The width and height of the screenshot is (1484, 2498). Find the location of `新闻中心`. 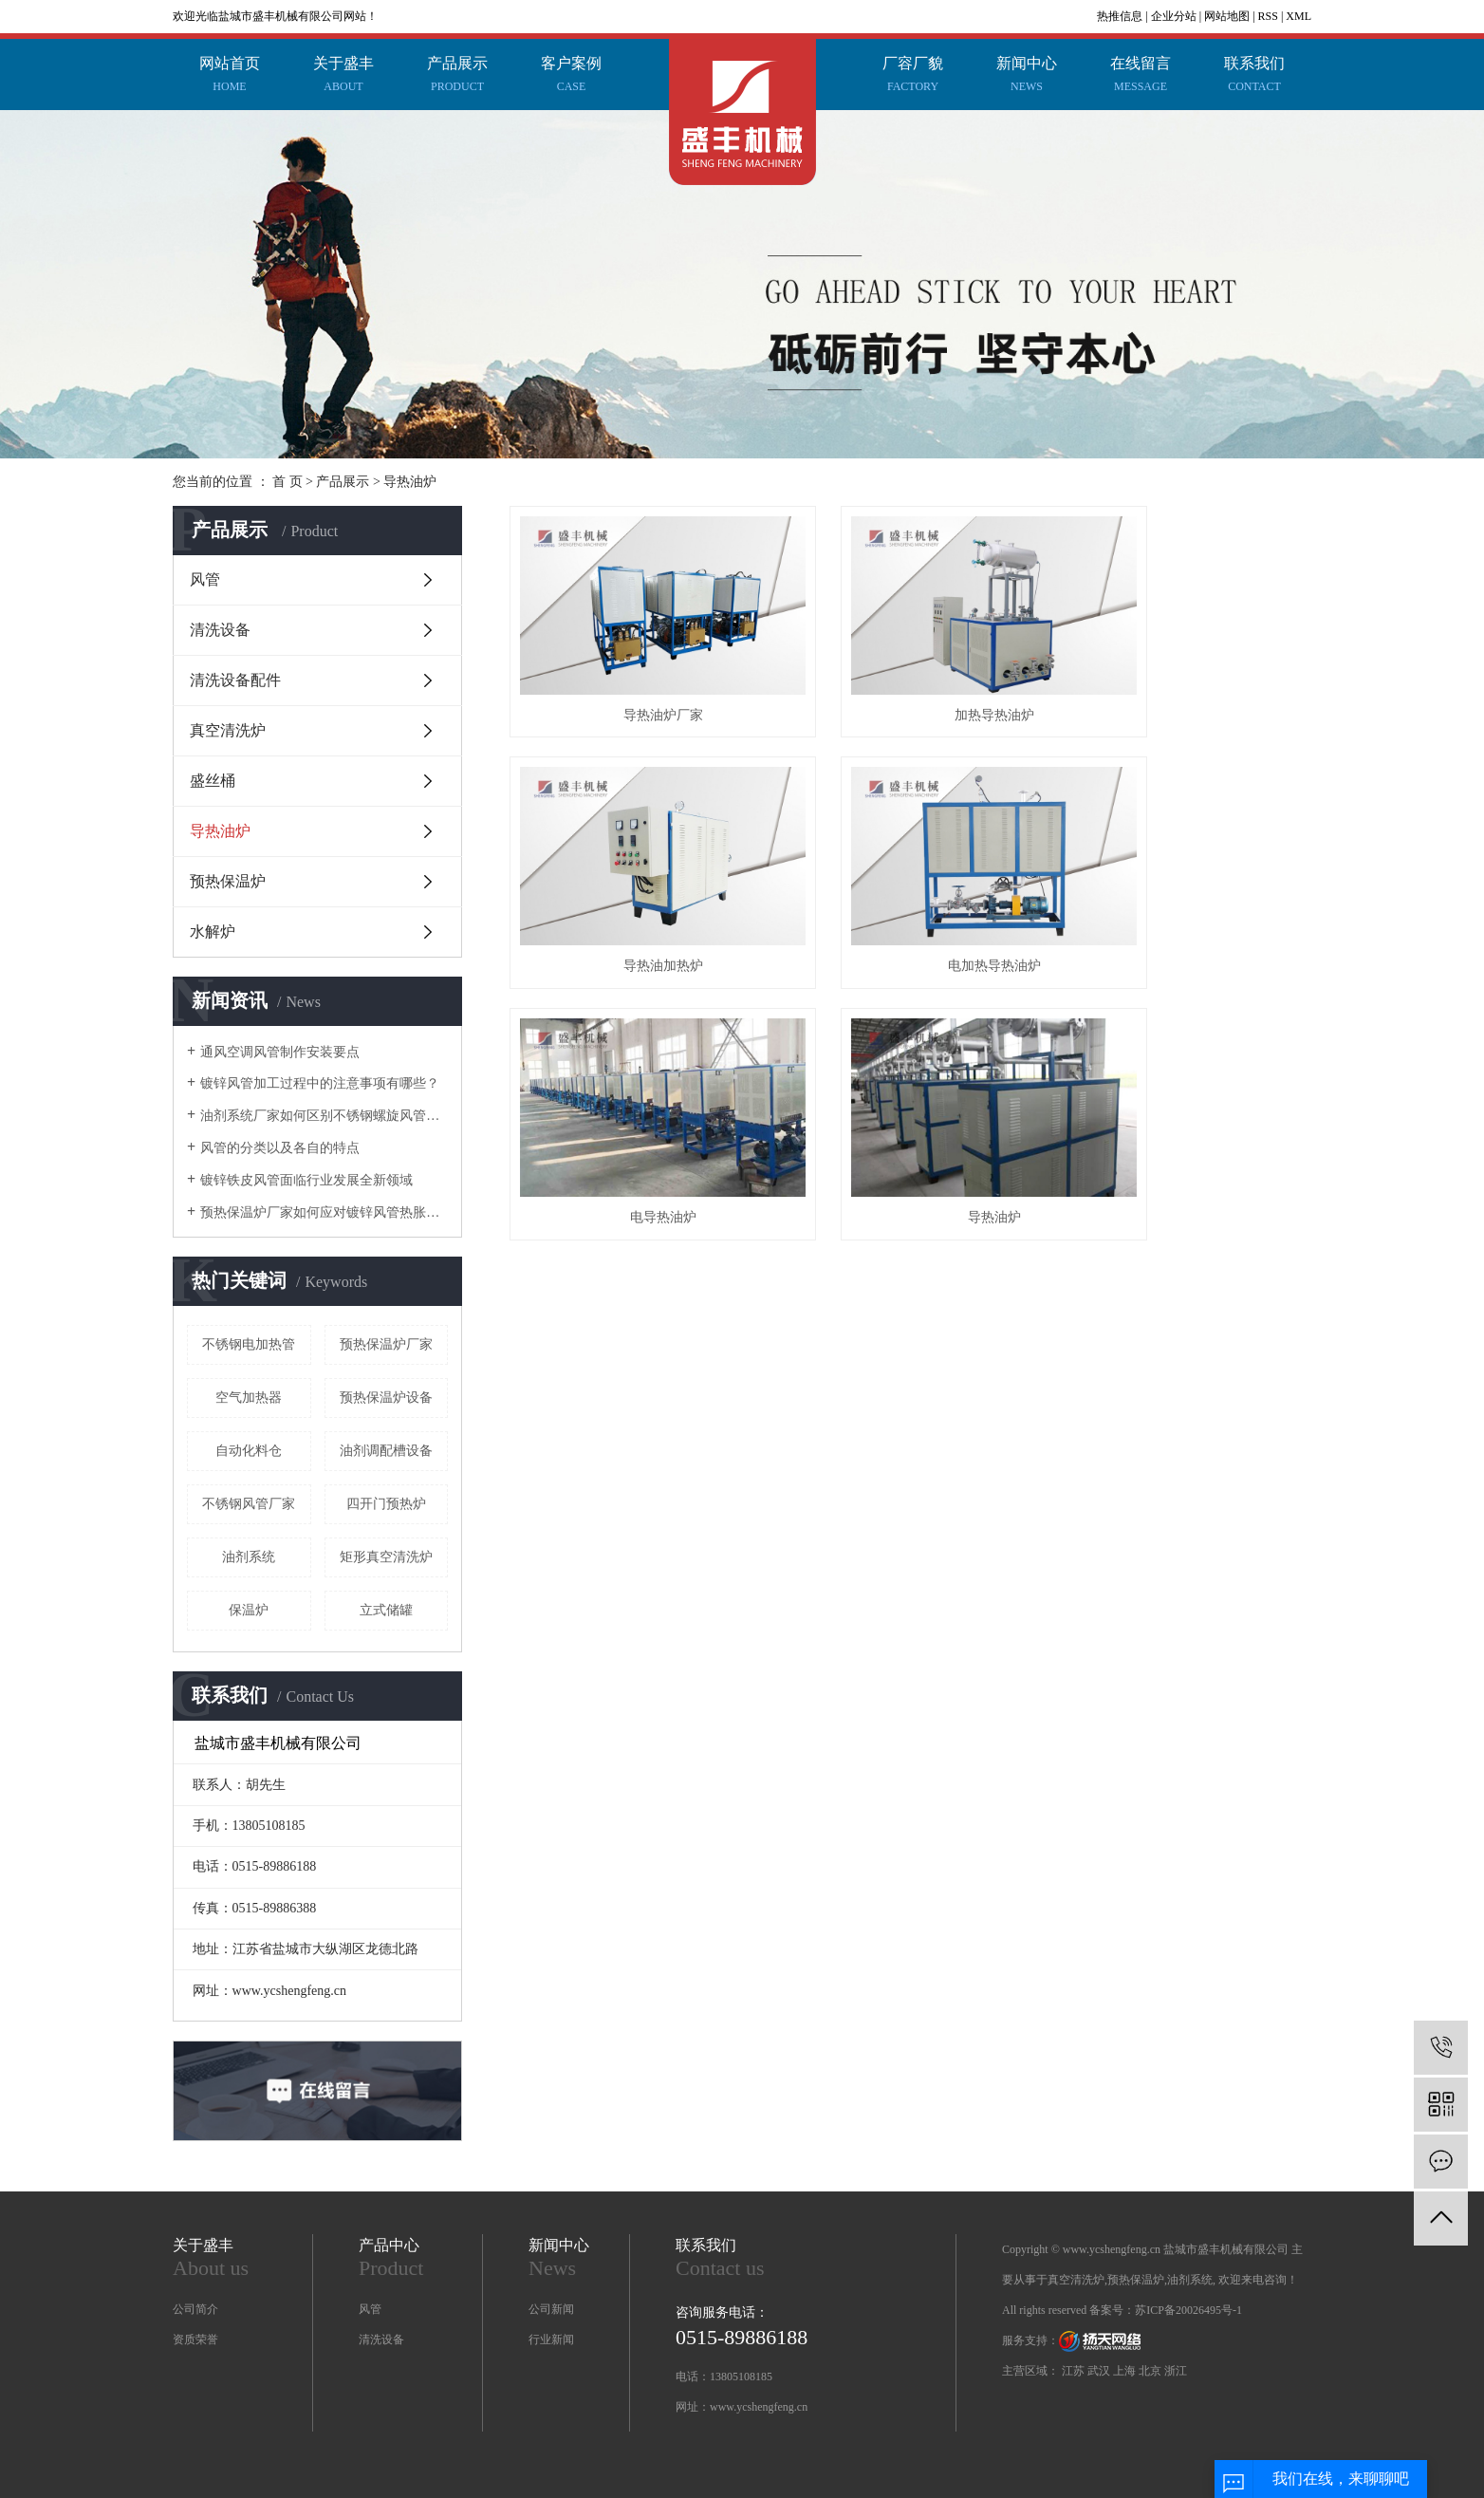

新闻中心 is located at coordinates (1027, 77).